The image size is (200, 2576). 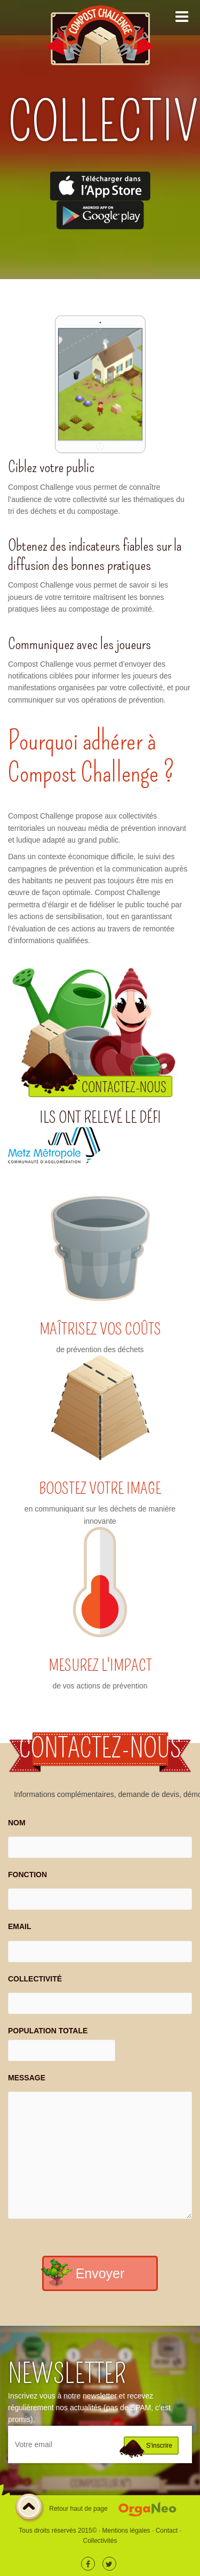 What do you see at coordinates (26, 2077) in the screenshot?
I see `MESSAGE` at bounding box center [26, 2077].